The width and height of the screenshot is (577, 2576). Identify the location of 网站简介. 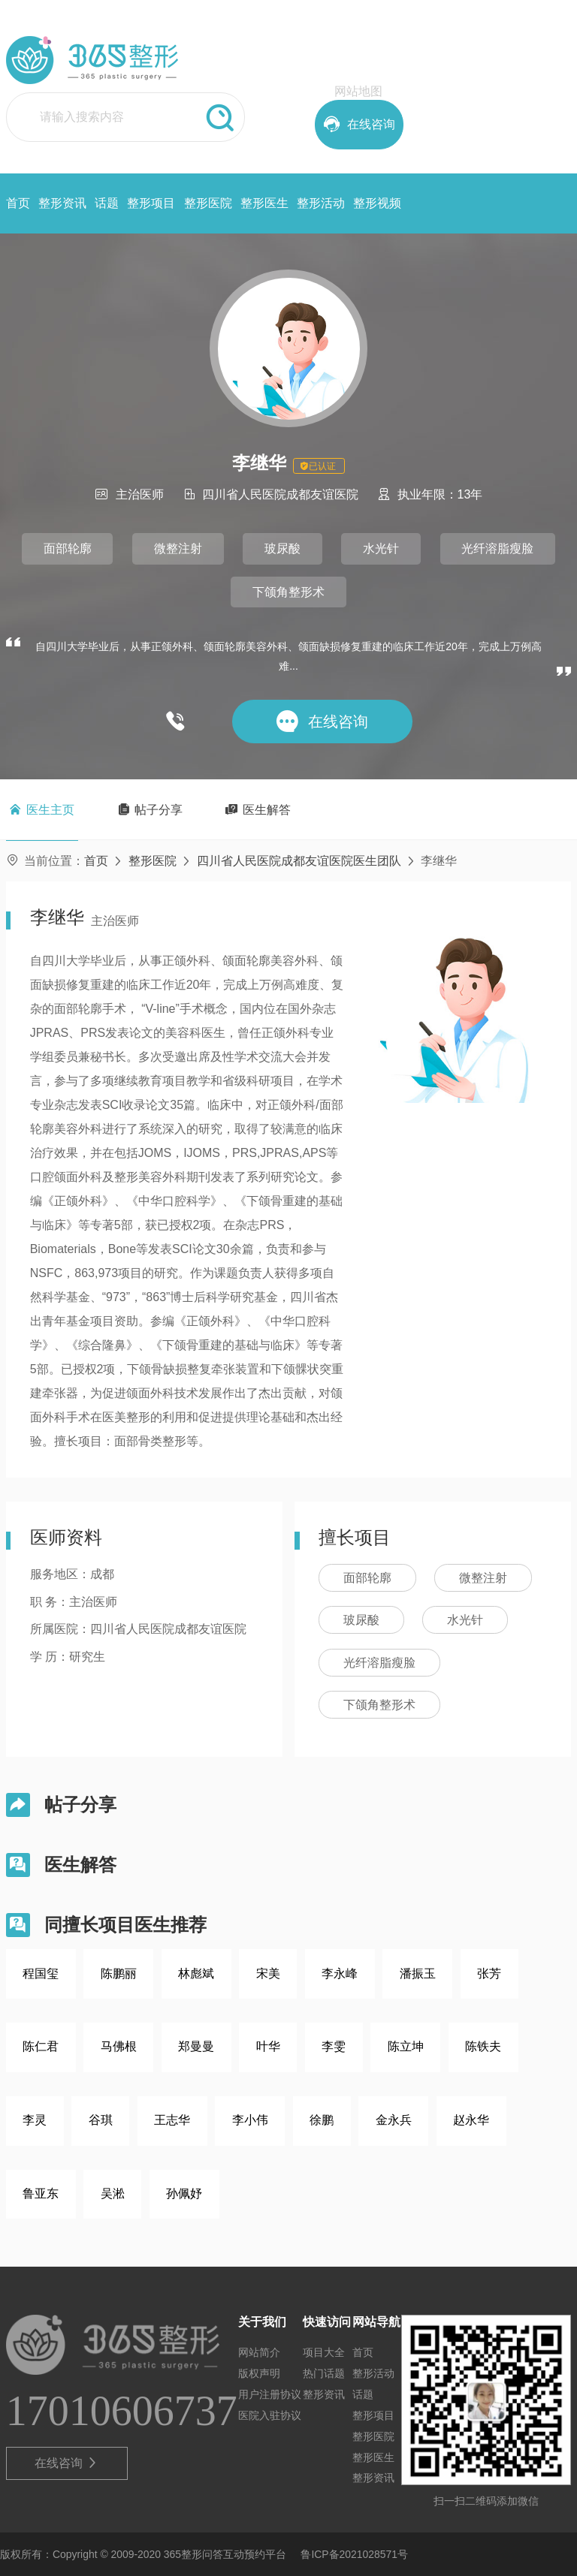
(259, 2352).